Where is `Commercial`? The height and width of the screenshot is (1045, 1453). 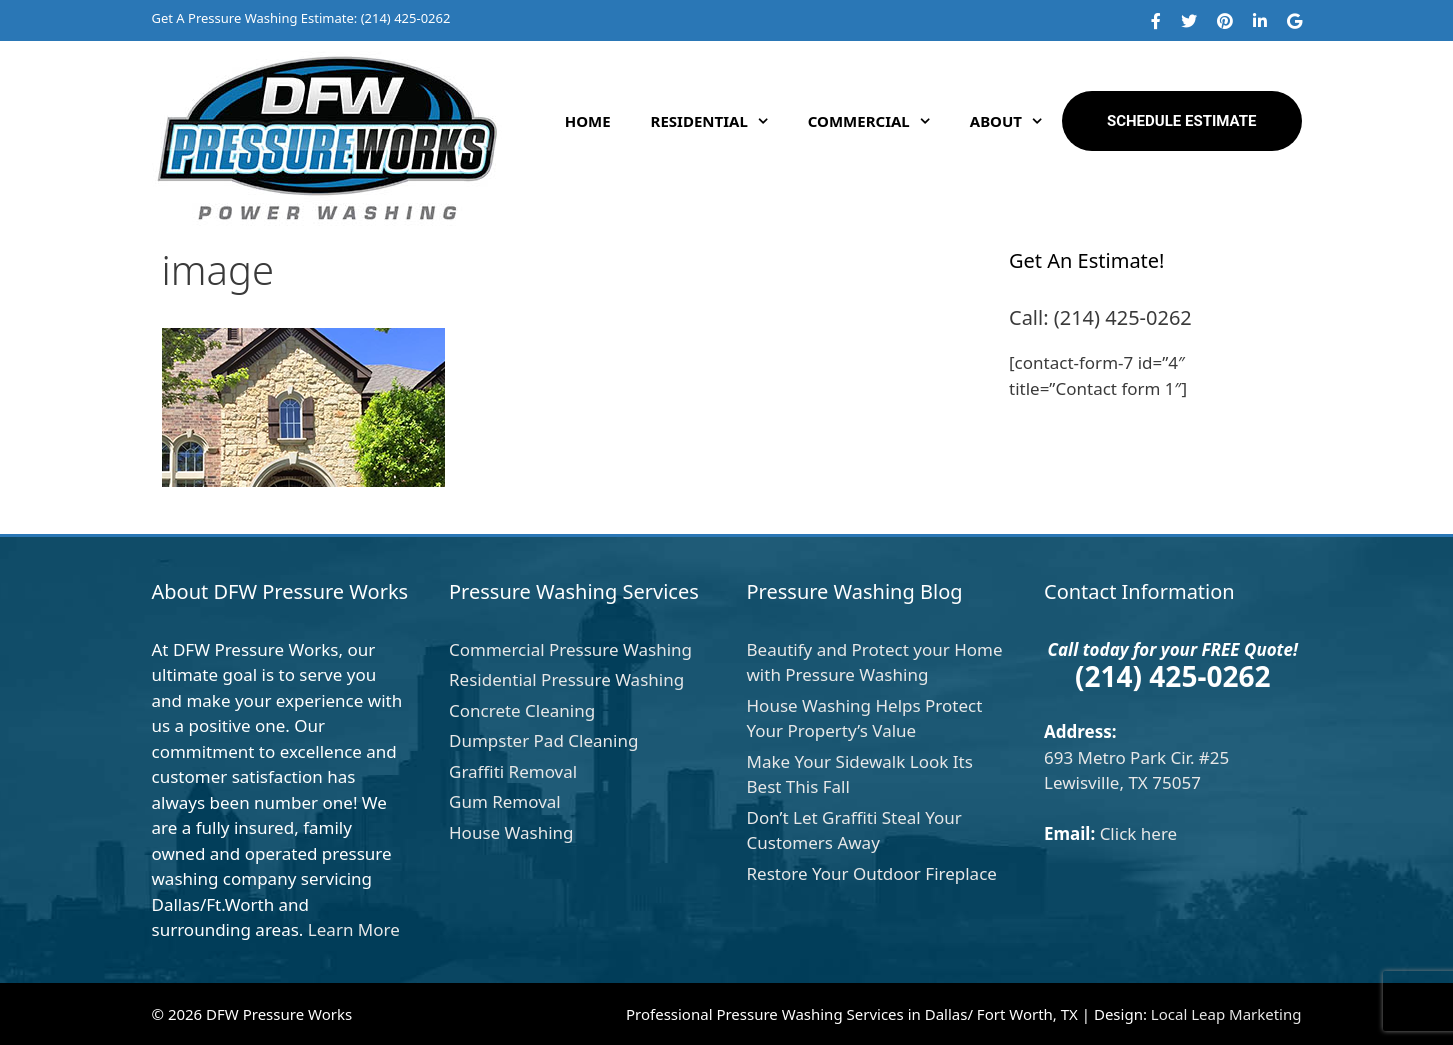
Commercial is located at coordinates (879, 121).